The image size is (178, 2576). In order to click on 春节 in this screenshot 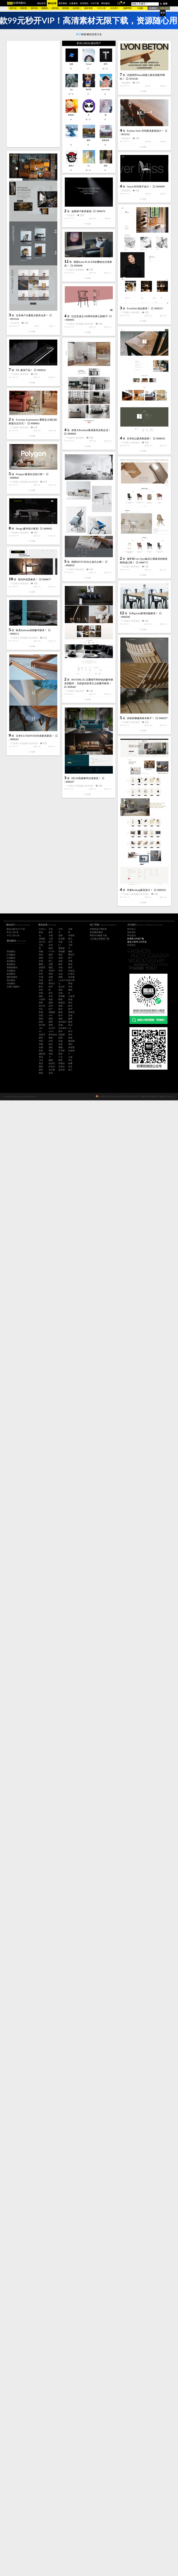, I will do `click(70, 1009)`.